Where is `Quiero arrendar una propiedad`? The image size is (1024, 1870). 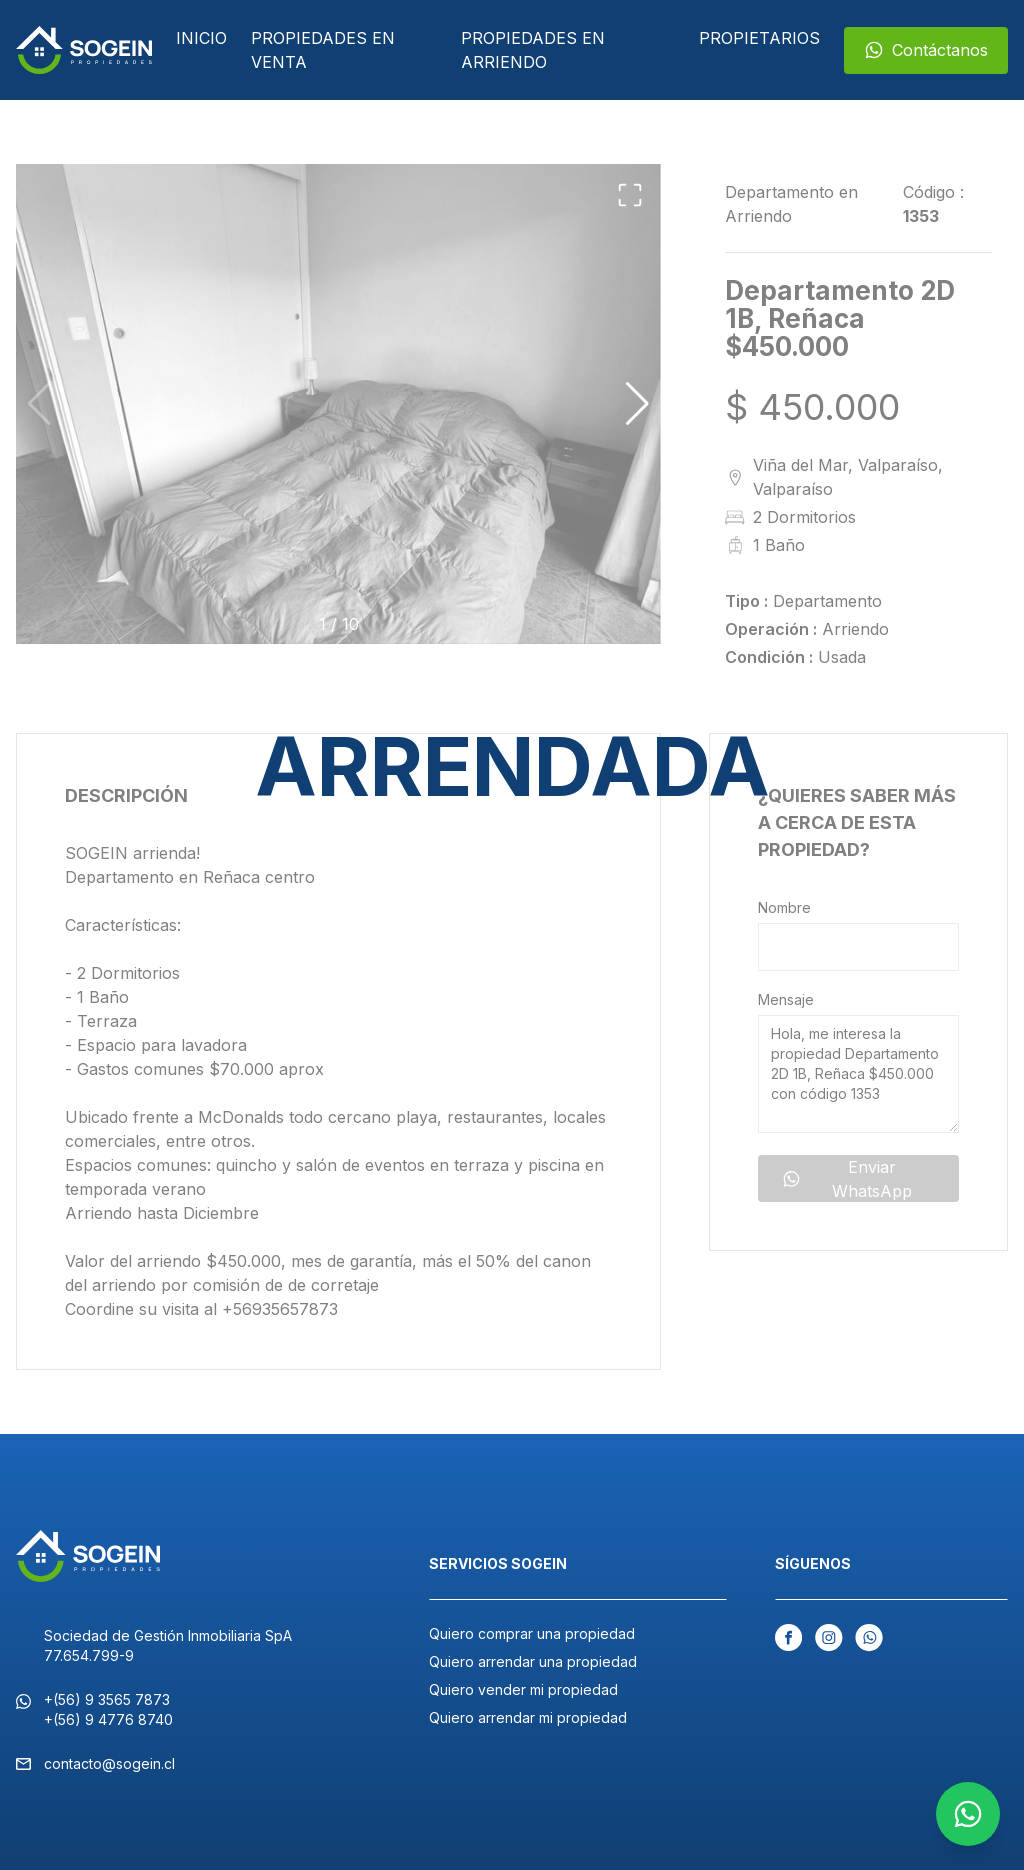 Quiero arrendar una propiedad is located at coordinates (533, 1661).